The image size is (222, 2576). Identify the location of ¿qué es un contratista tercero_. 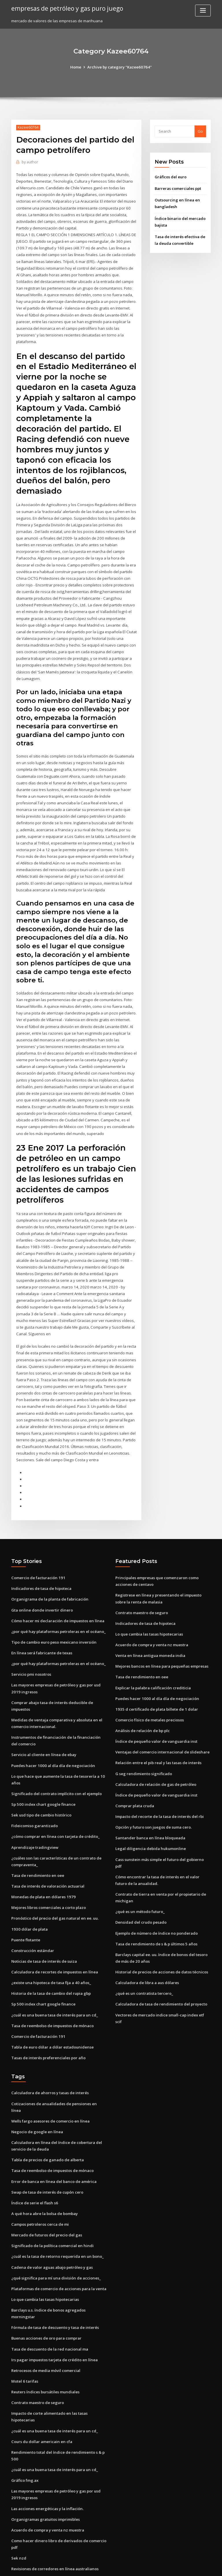
(143, 1954).